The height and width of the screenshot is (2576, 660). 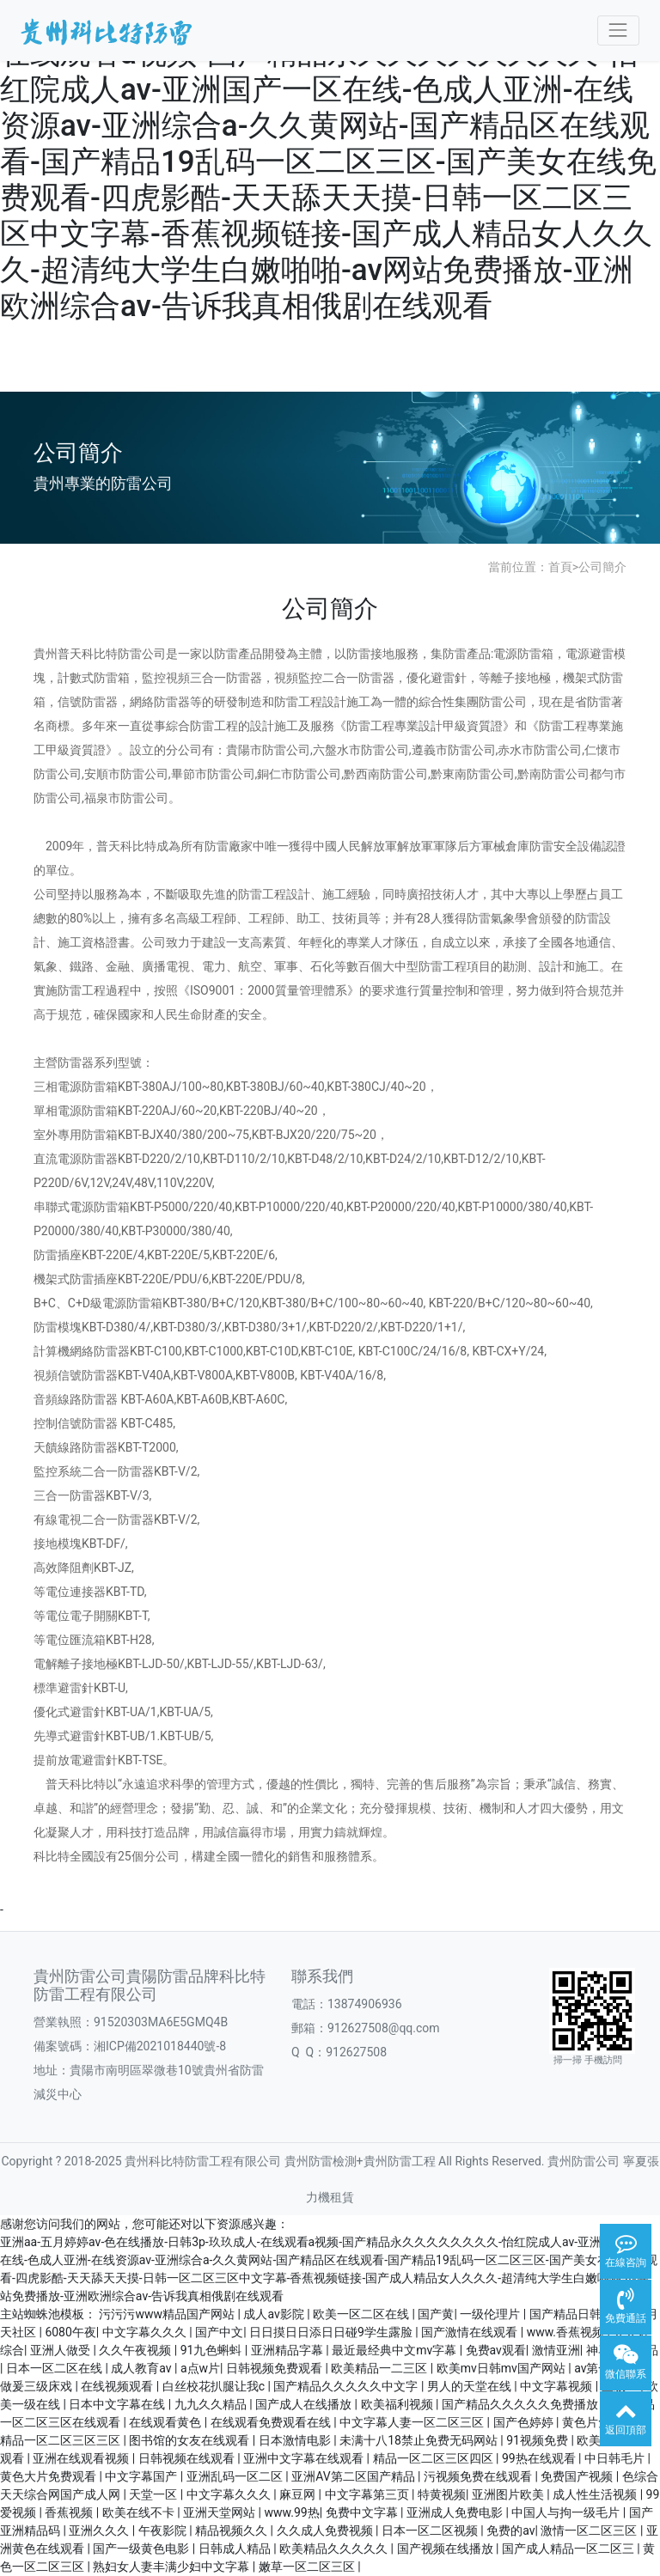 What do you see at coordinates (615, 2458) in the screenshot?
I see `中日韩毛片` at bounding box center [615, 2458].